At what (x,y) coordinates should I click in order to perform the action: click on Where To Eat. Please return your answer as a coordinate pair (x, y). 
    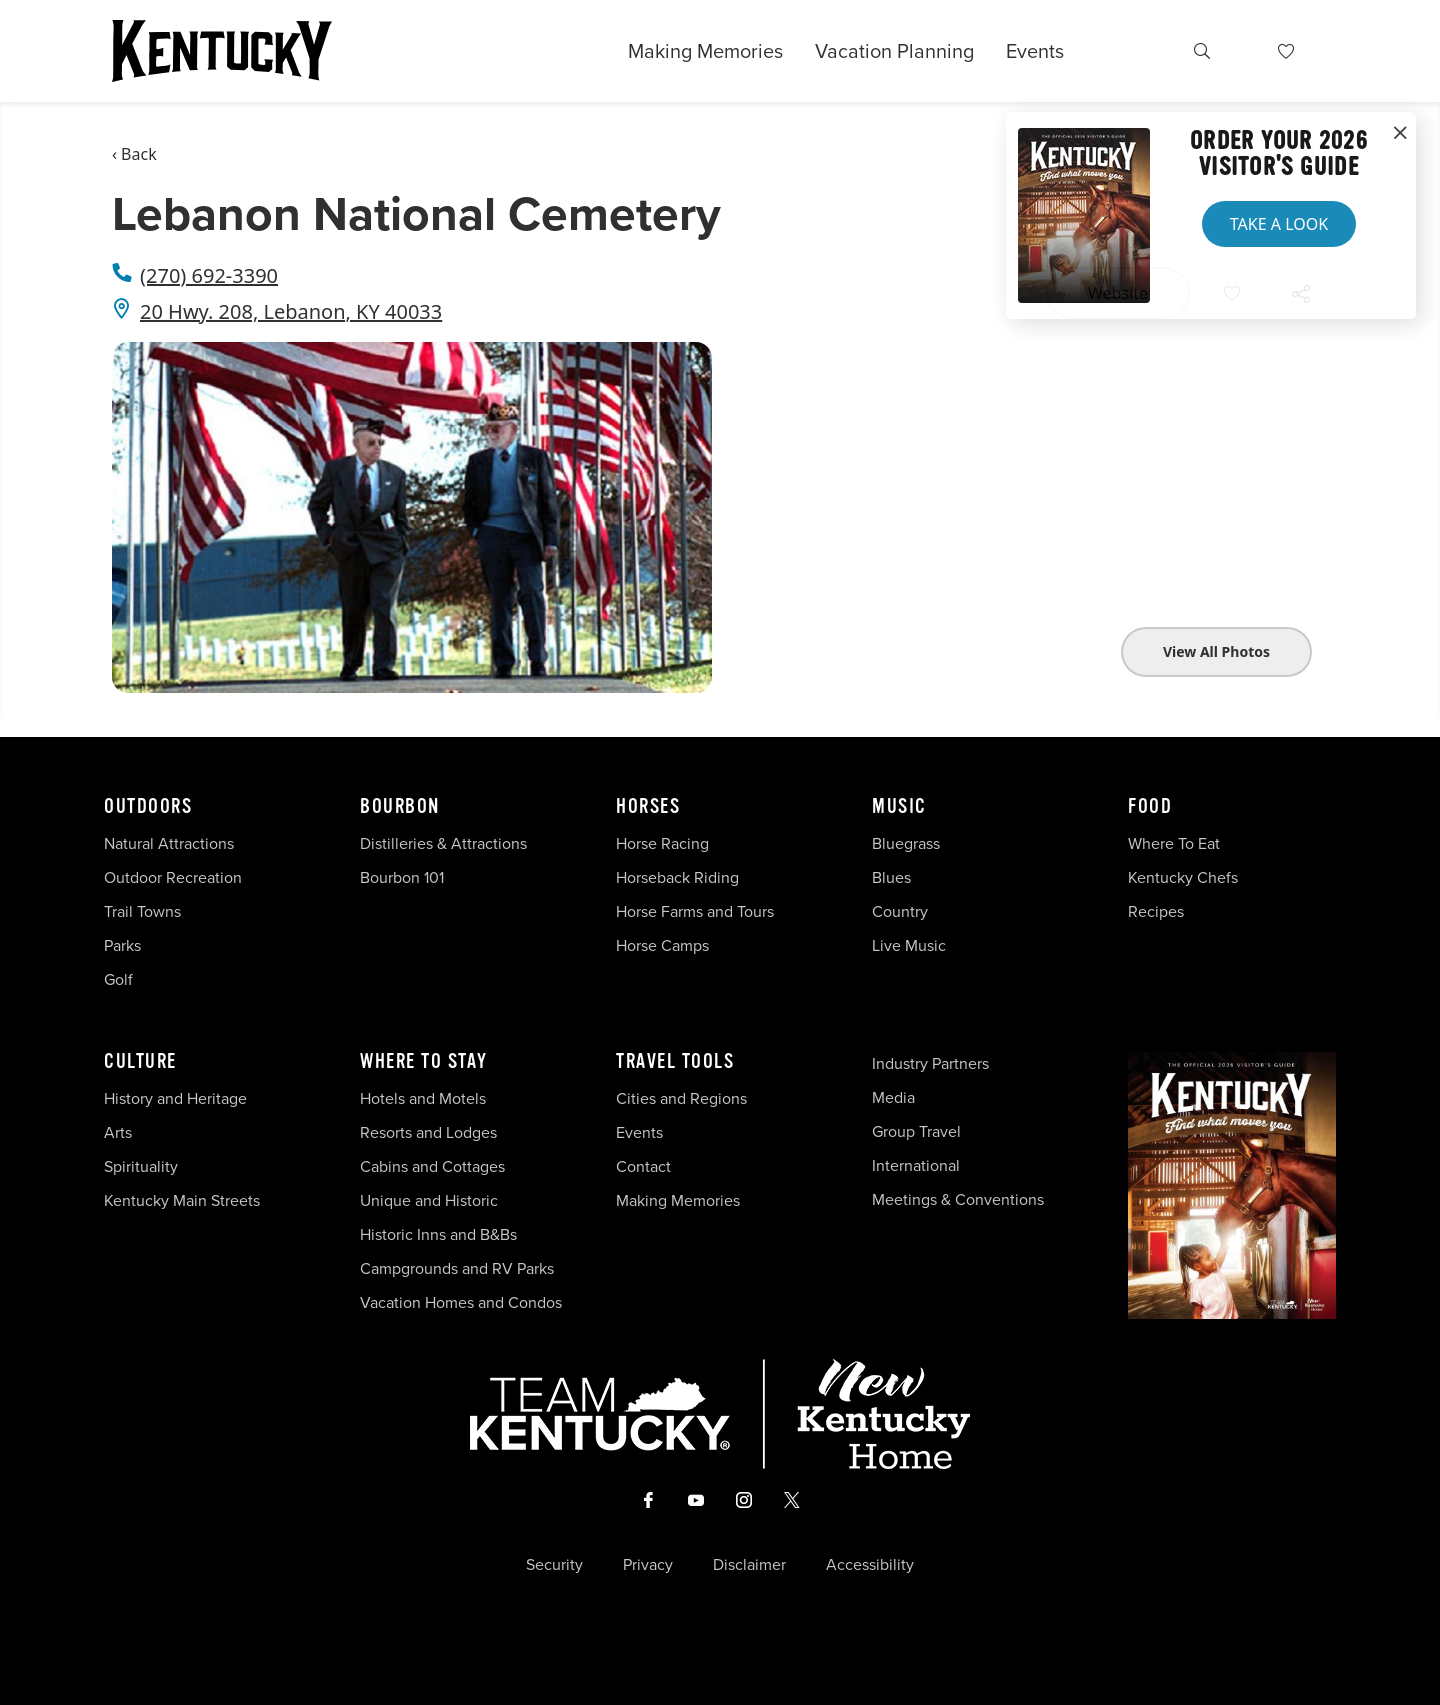
    Looking at the image, I should click on (1174, 843).